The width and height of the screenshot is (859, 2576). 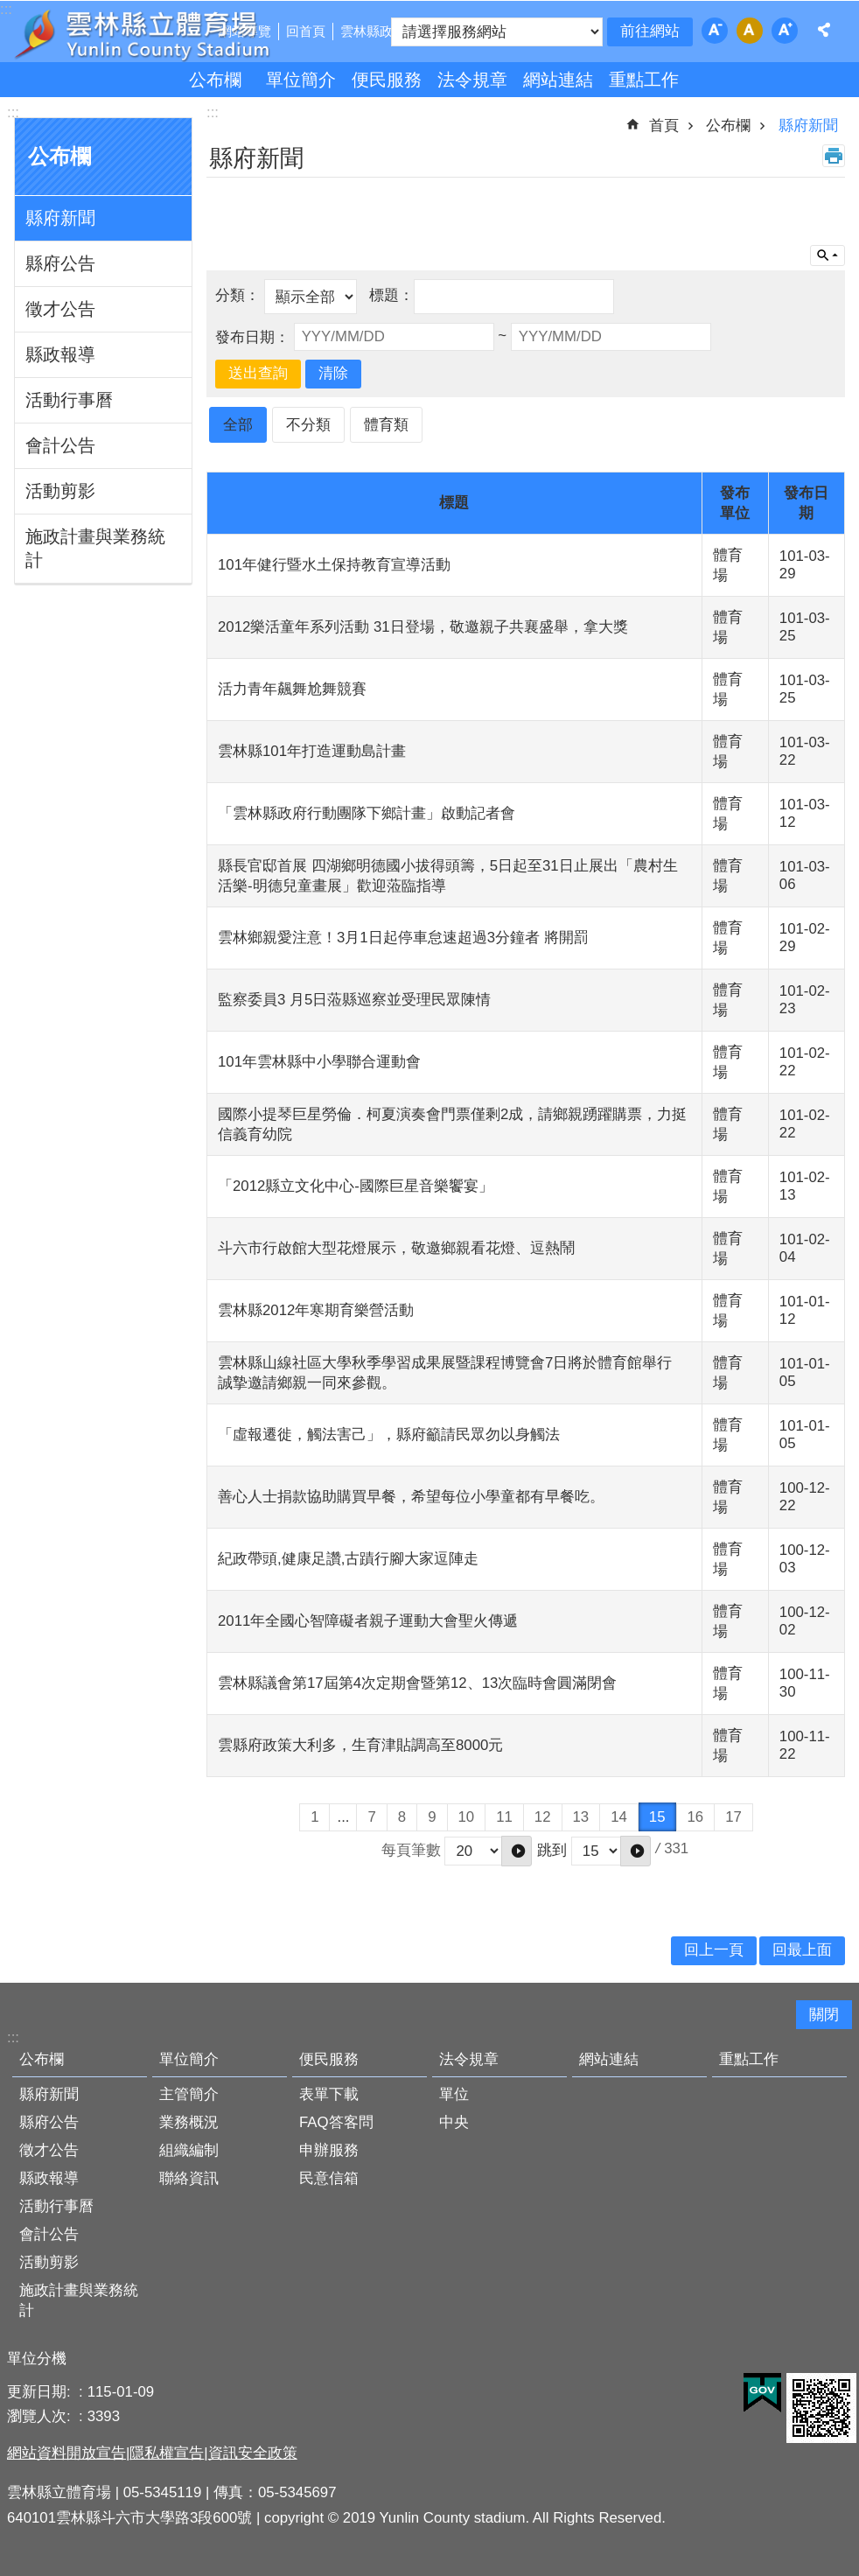 I want to click on 14, so click(x=619, y=1817).